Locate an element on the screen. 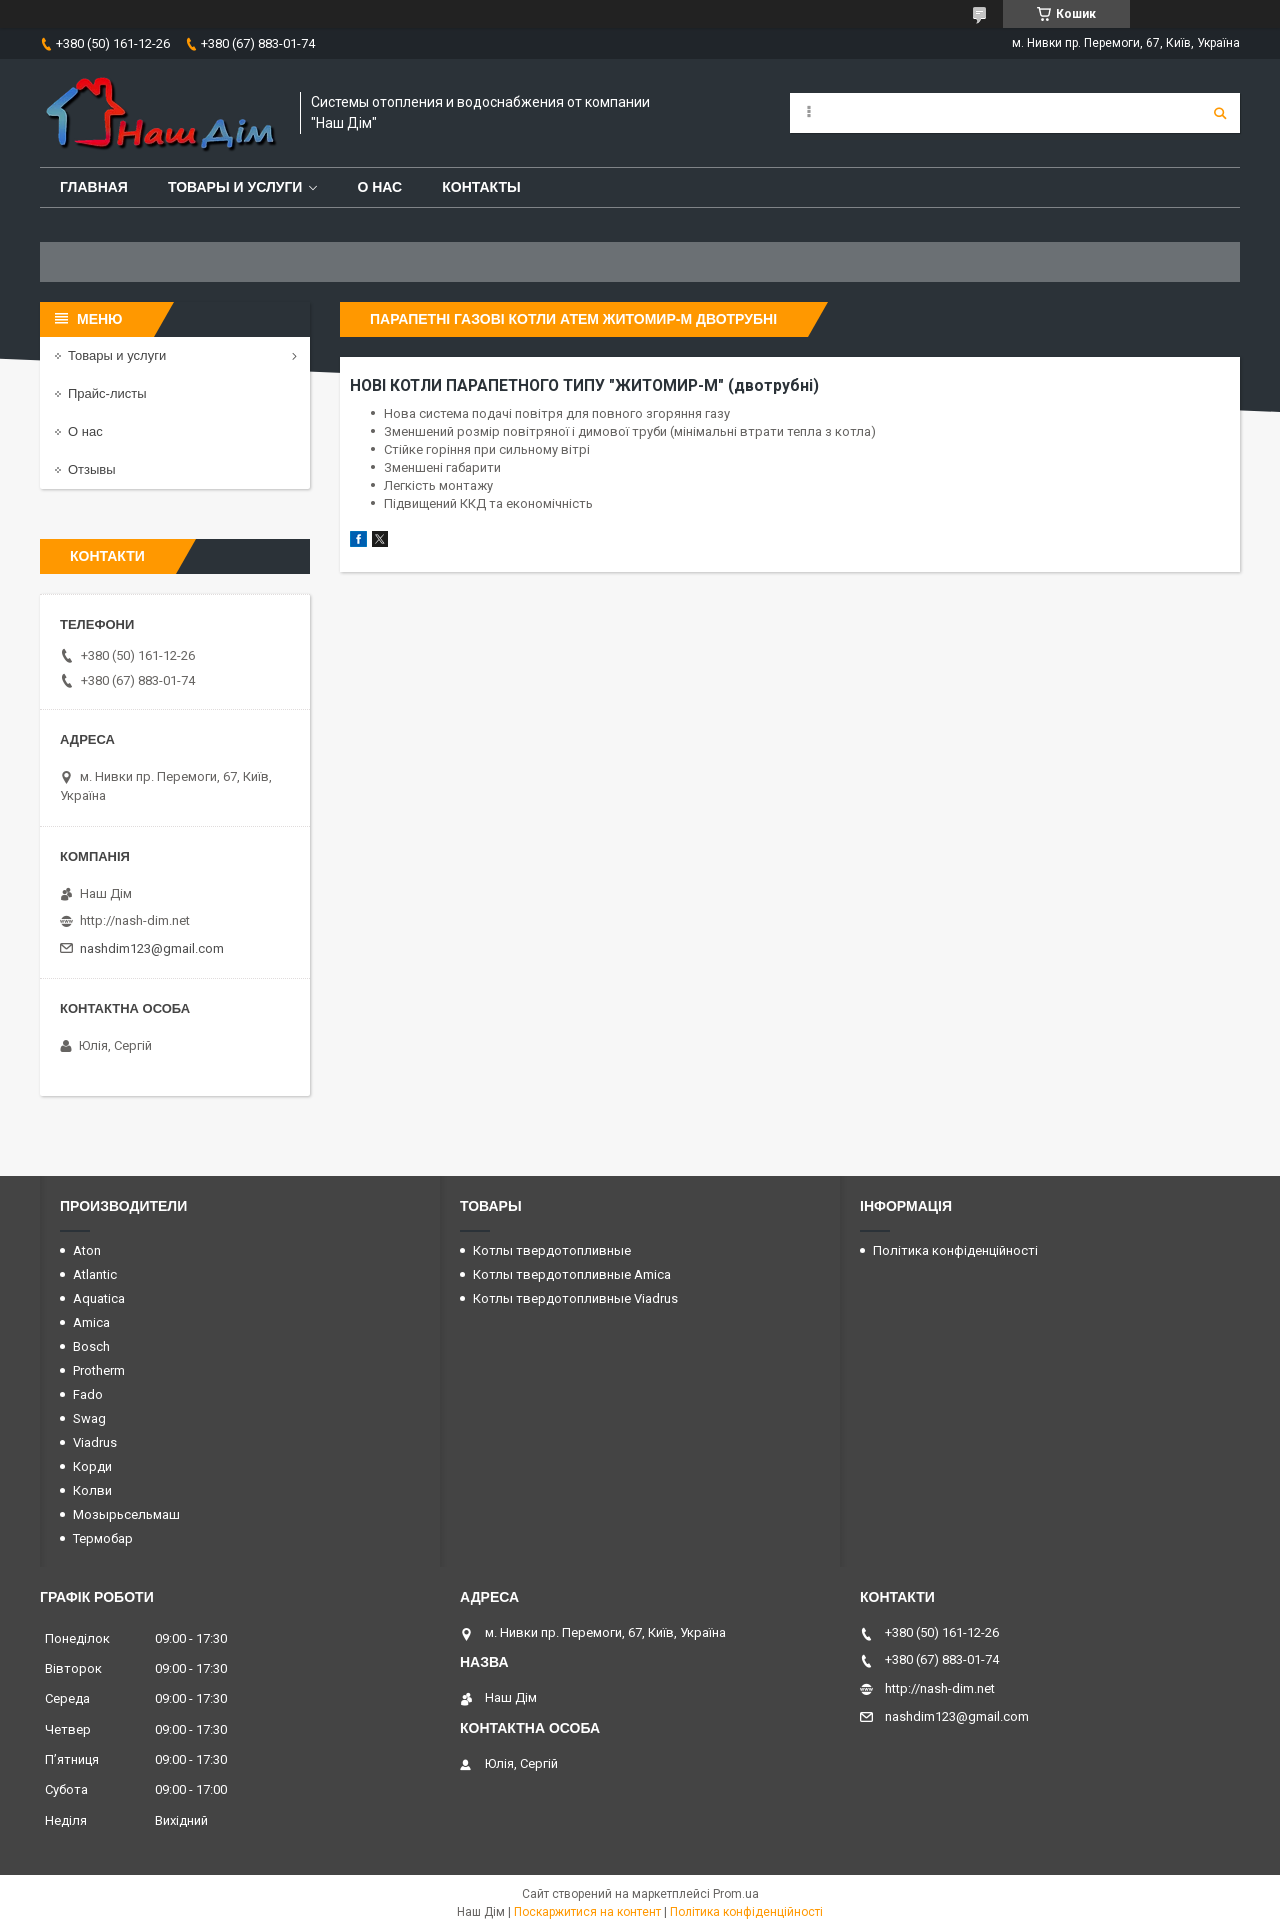 The width and height of the screenshot is (1280, 1931). Отзывы is located at coordinates (92, 469).